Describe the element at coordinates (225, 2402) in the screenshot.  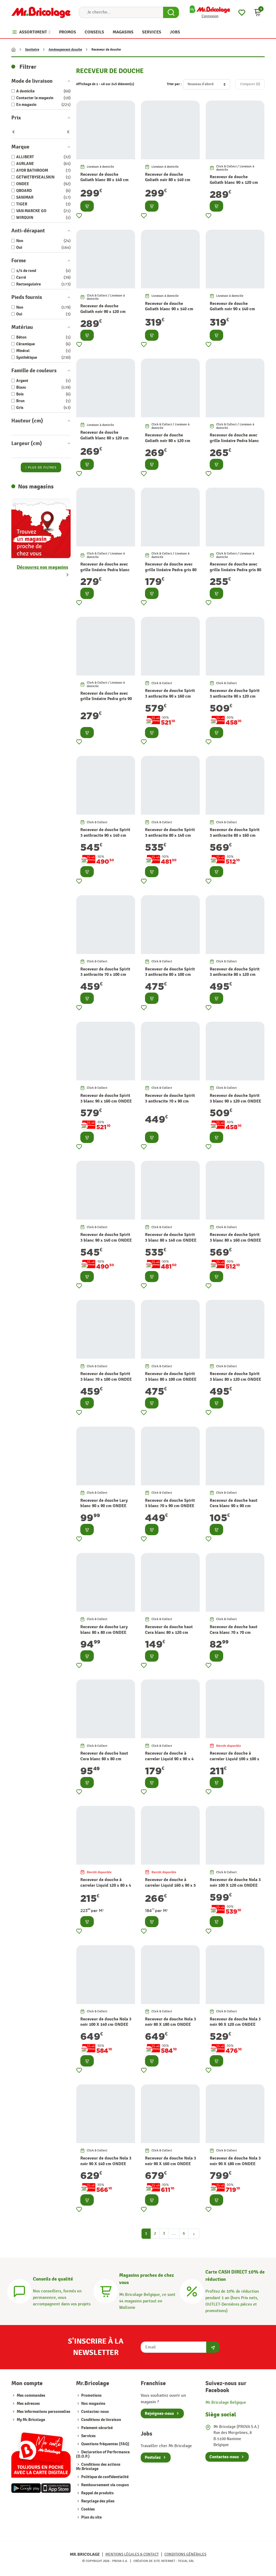
I see `Mr.Bricolage Belgique` at that location.